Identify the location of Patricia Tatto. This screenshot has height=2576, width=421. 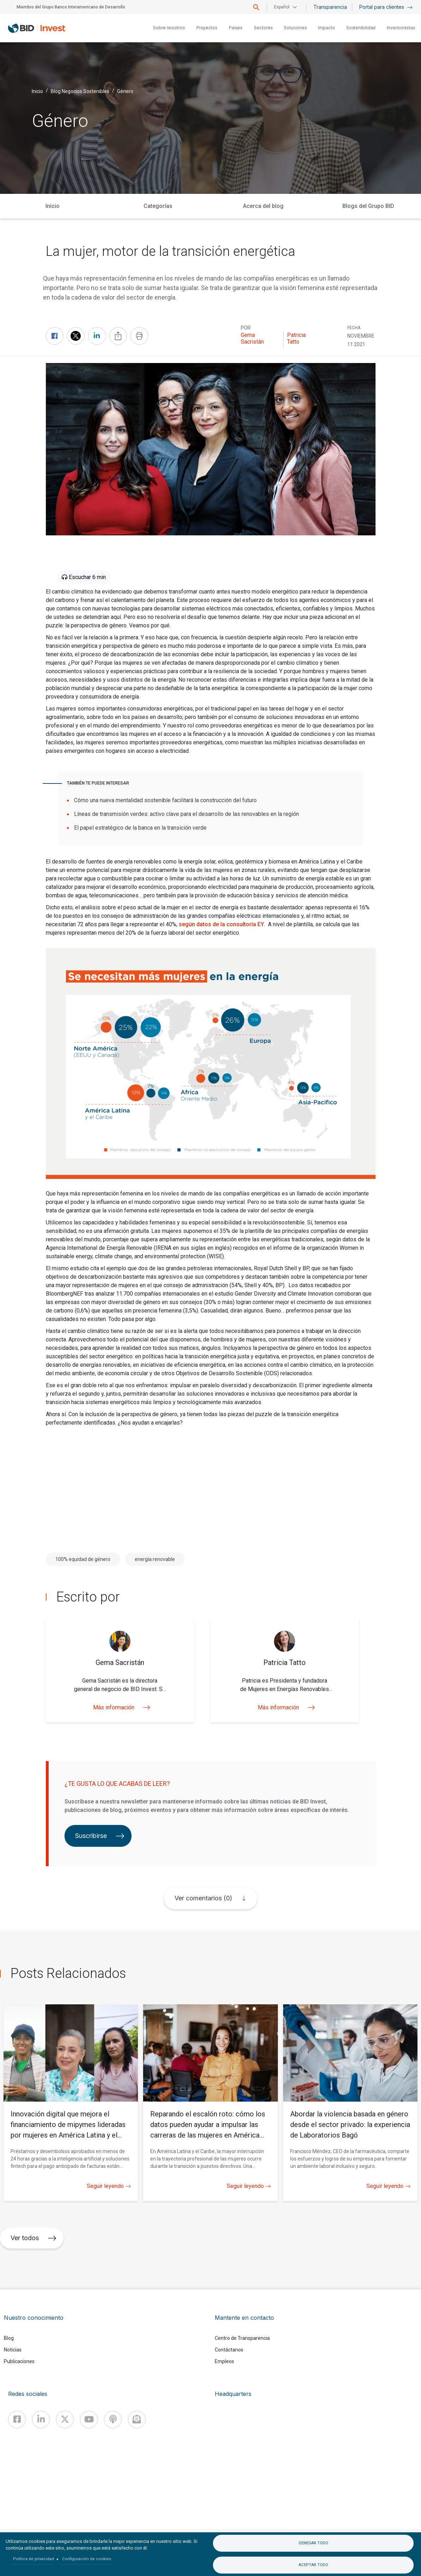
(296, 338).